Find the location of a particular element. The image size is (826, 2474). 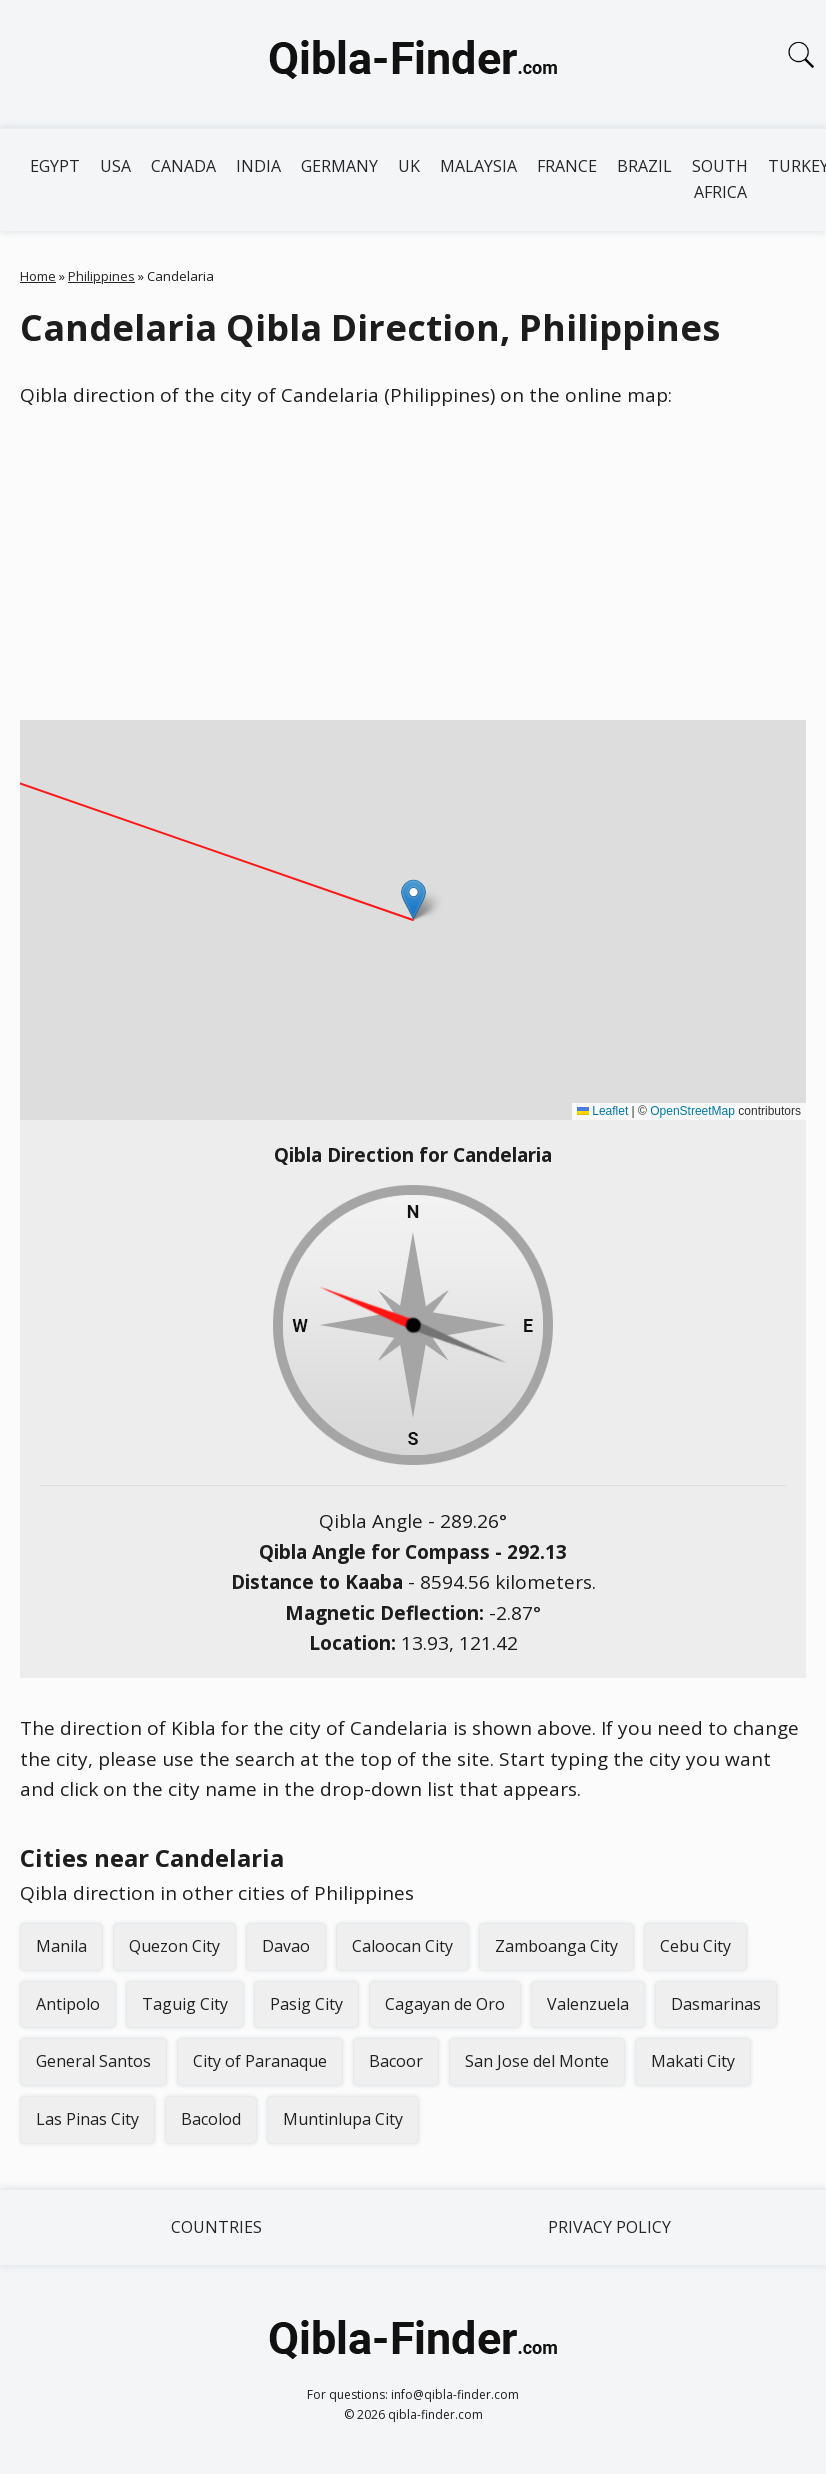

Caloocan City is located at coordinates (402, 1946).